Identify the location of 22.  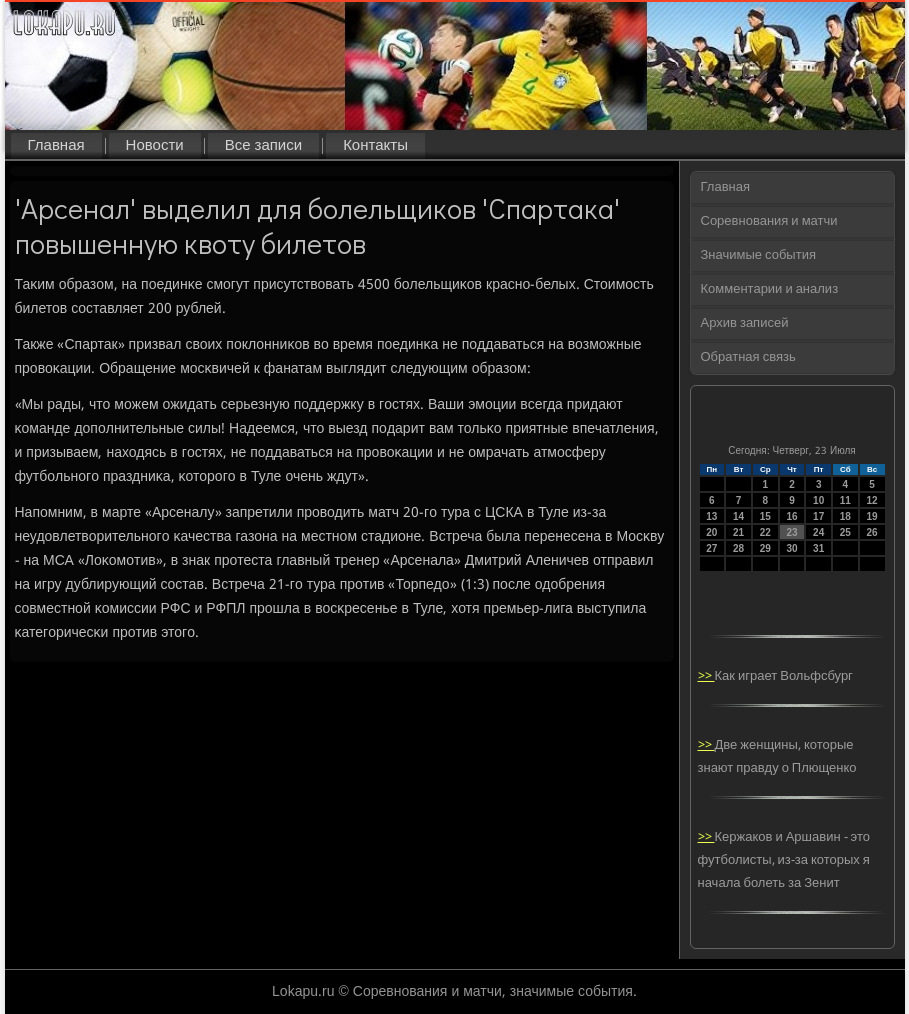
(765, 532).